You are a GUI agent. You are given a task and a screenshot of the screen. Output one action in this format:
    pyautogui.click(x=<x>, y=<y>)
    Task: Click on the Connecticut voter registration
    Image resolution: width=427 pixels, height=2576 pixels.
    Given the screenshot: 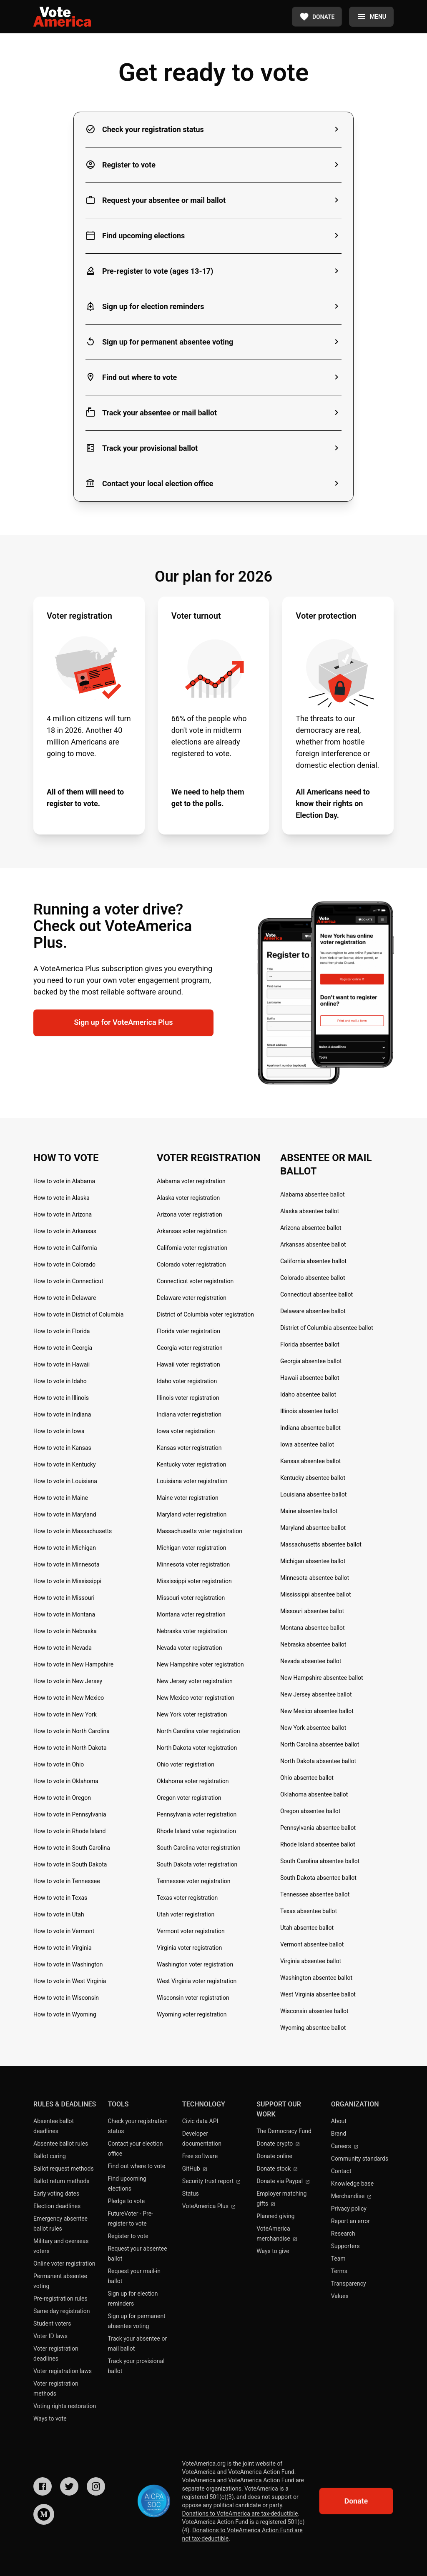 What is the action you would take?
    pyautogui.click(x=195, y=1281)
    